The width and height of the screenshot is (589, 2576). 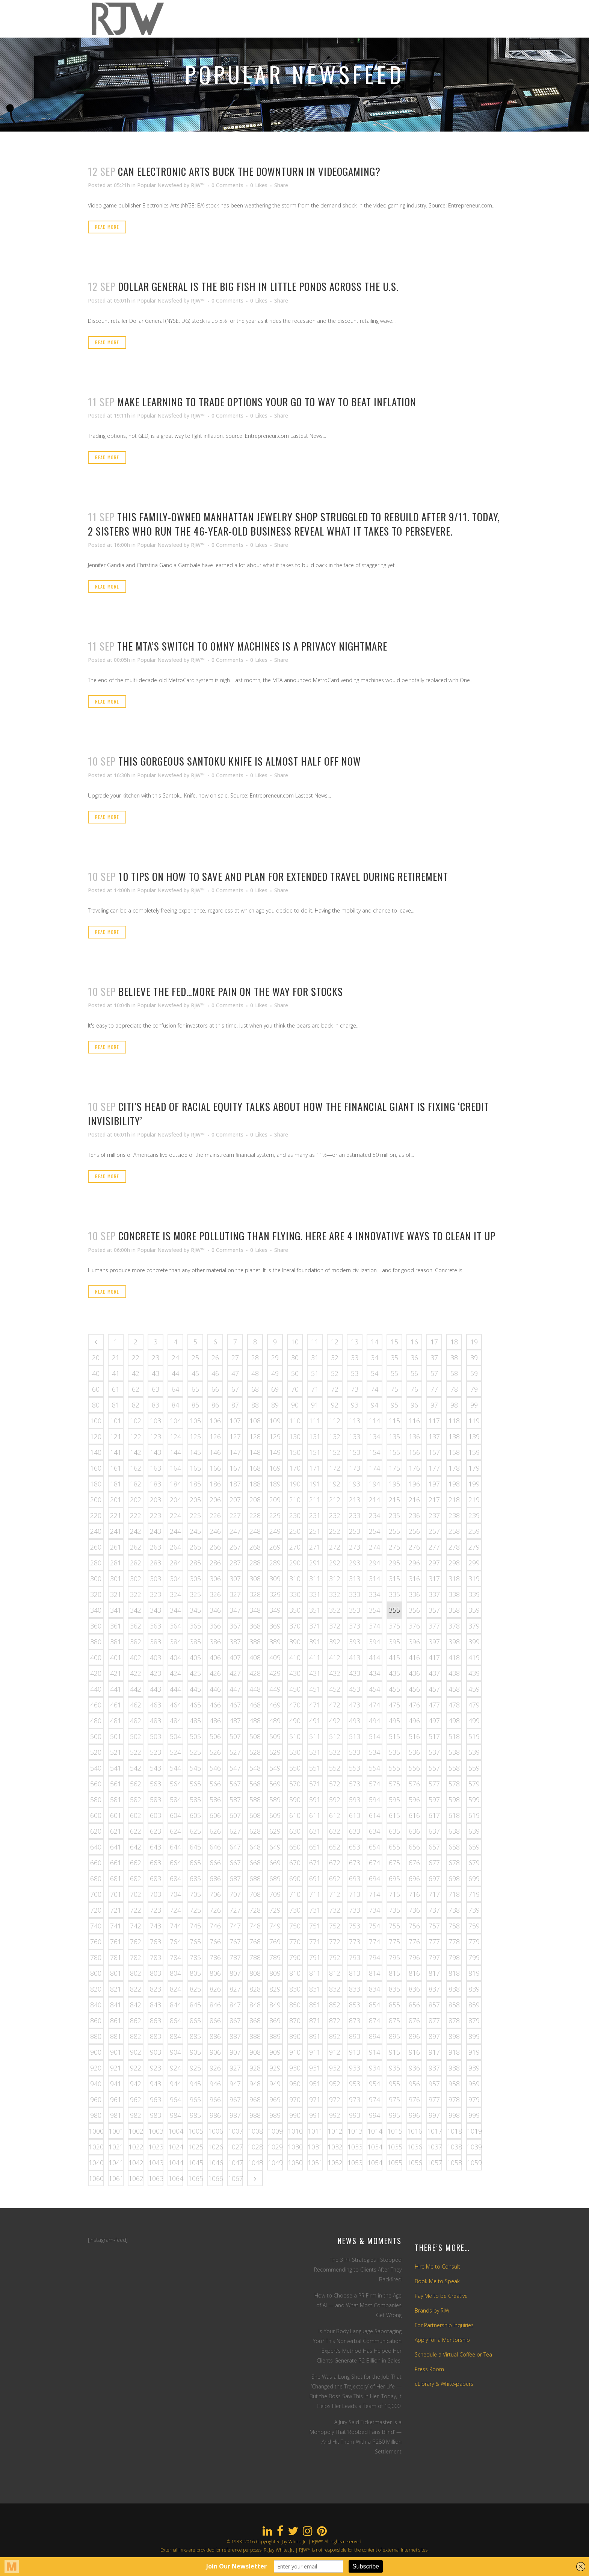 What do you see at coordinates (215, 1973) in the screenshot?
I see `806` at bounding box center [215, 1973].